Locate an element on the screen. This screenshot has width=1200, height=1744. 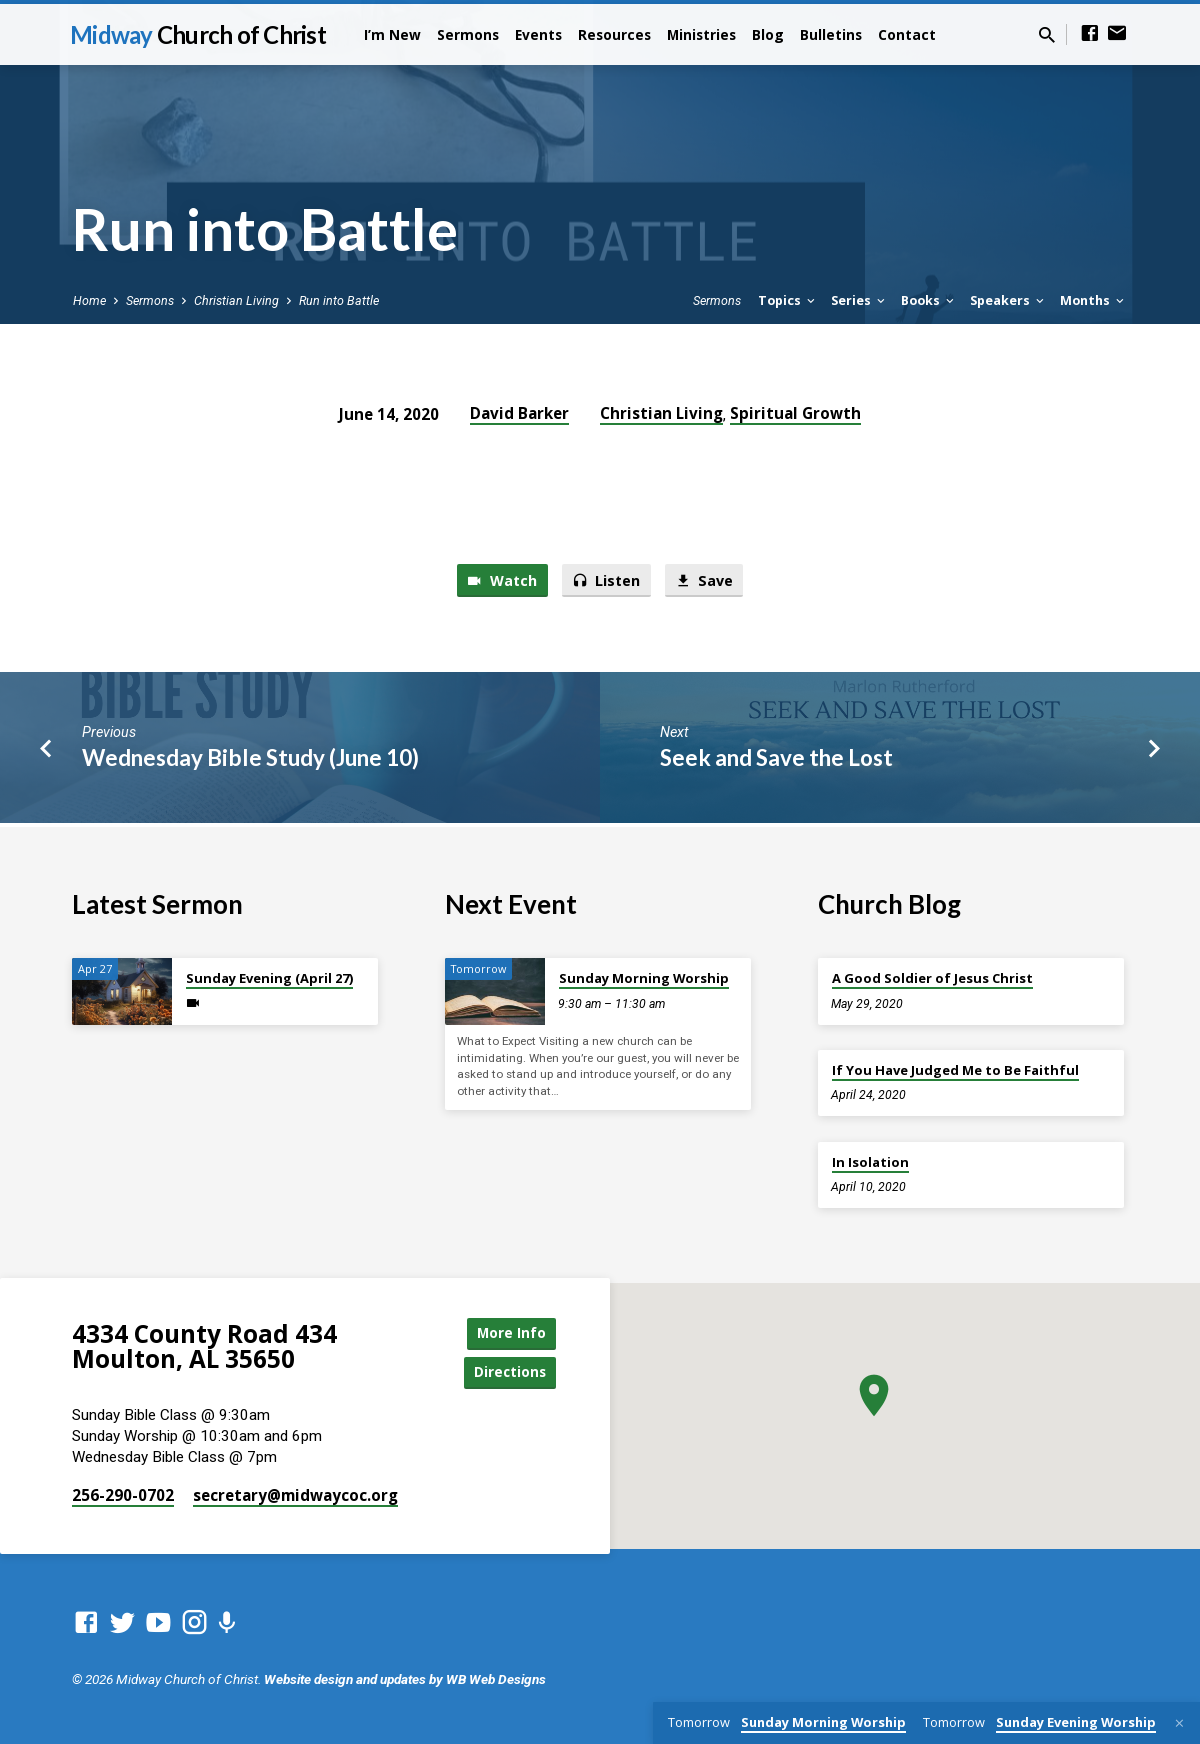
Midway is located at coordinates (198, 34).